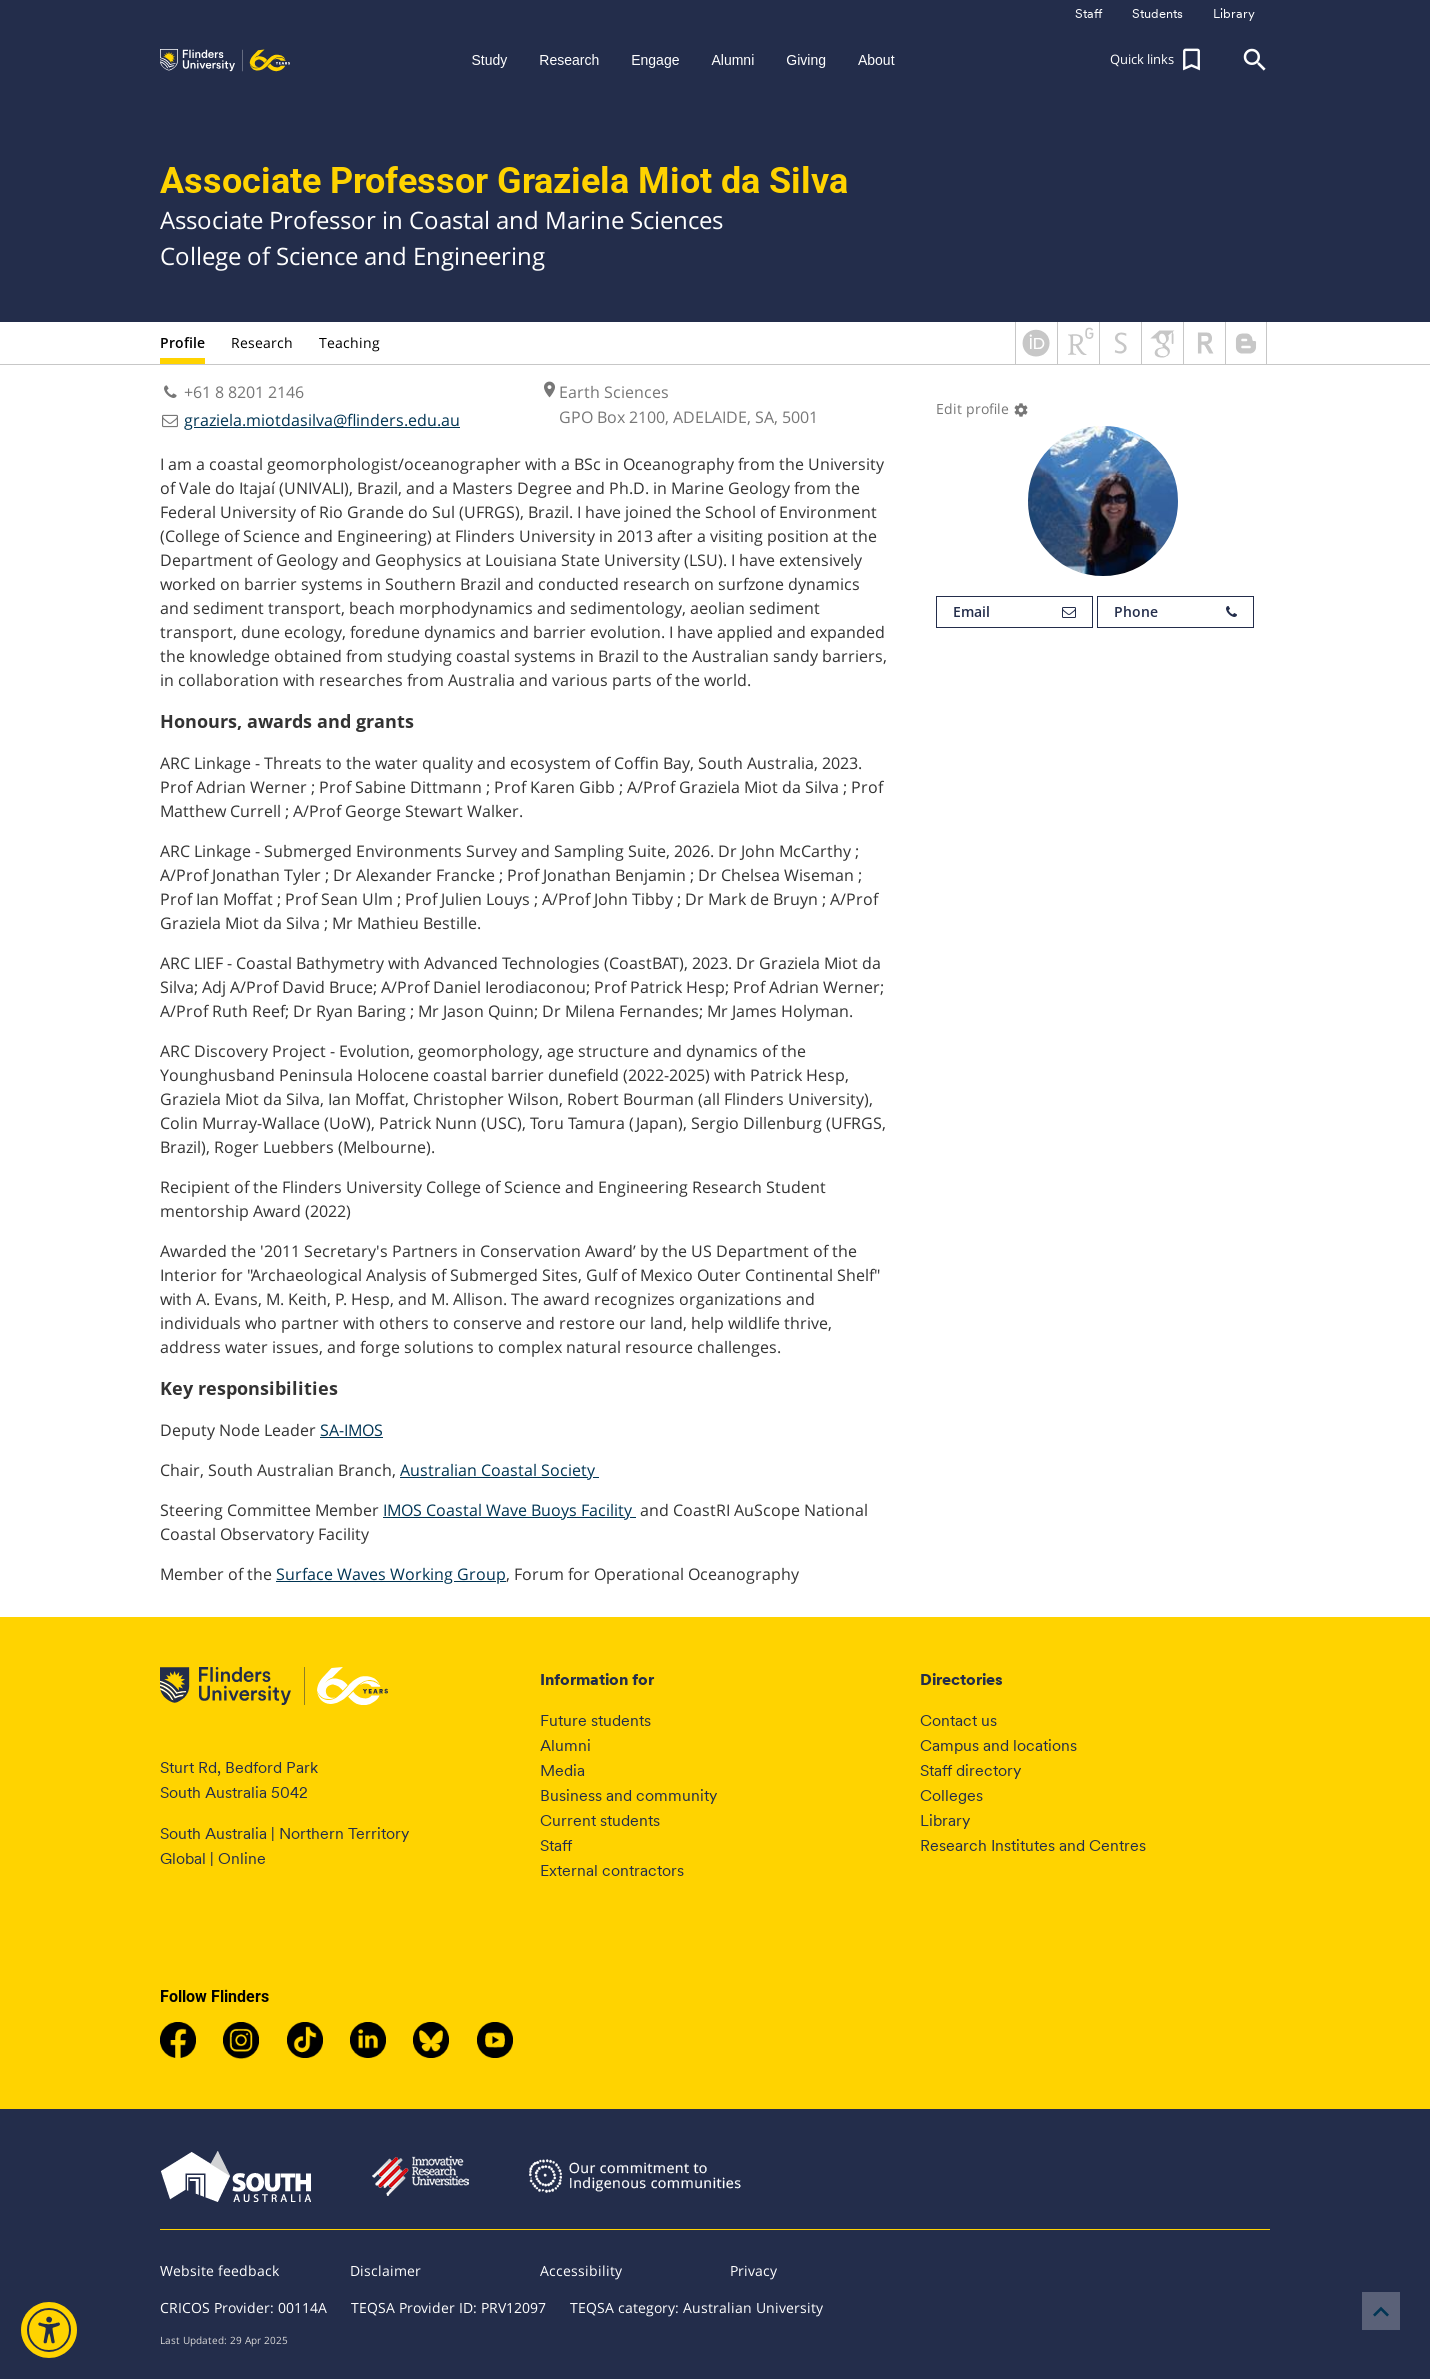 This screenshot has width=1430, height=2379. Describe the element at coordinates (581, 2270) in the screenshot. I see `Accessibility` at that location.